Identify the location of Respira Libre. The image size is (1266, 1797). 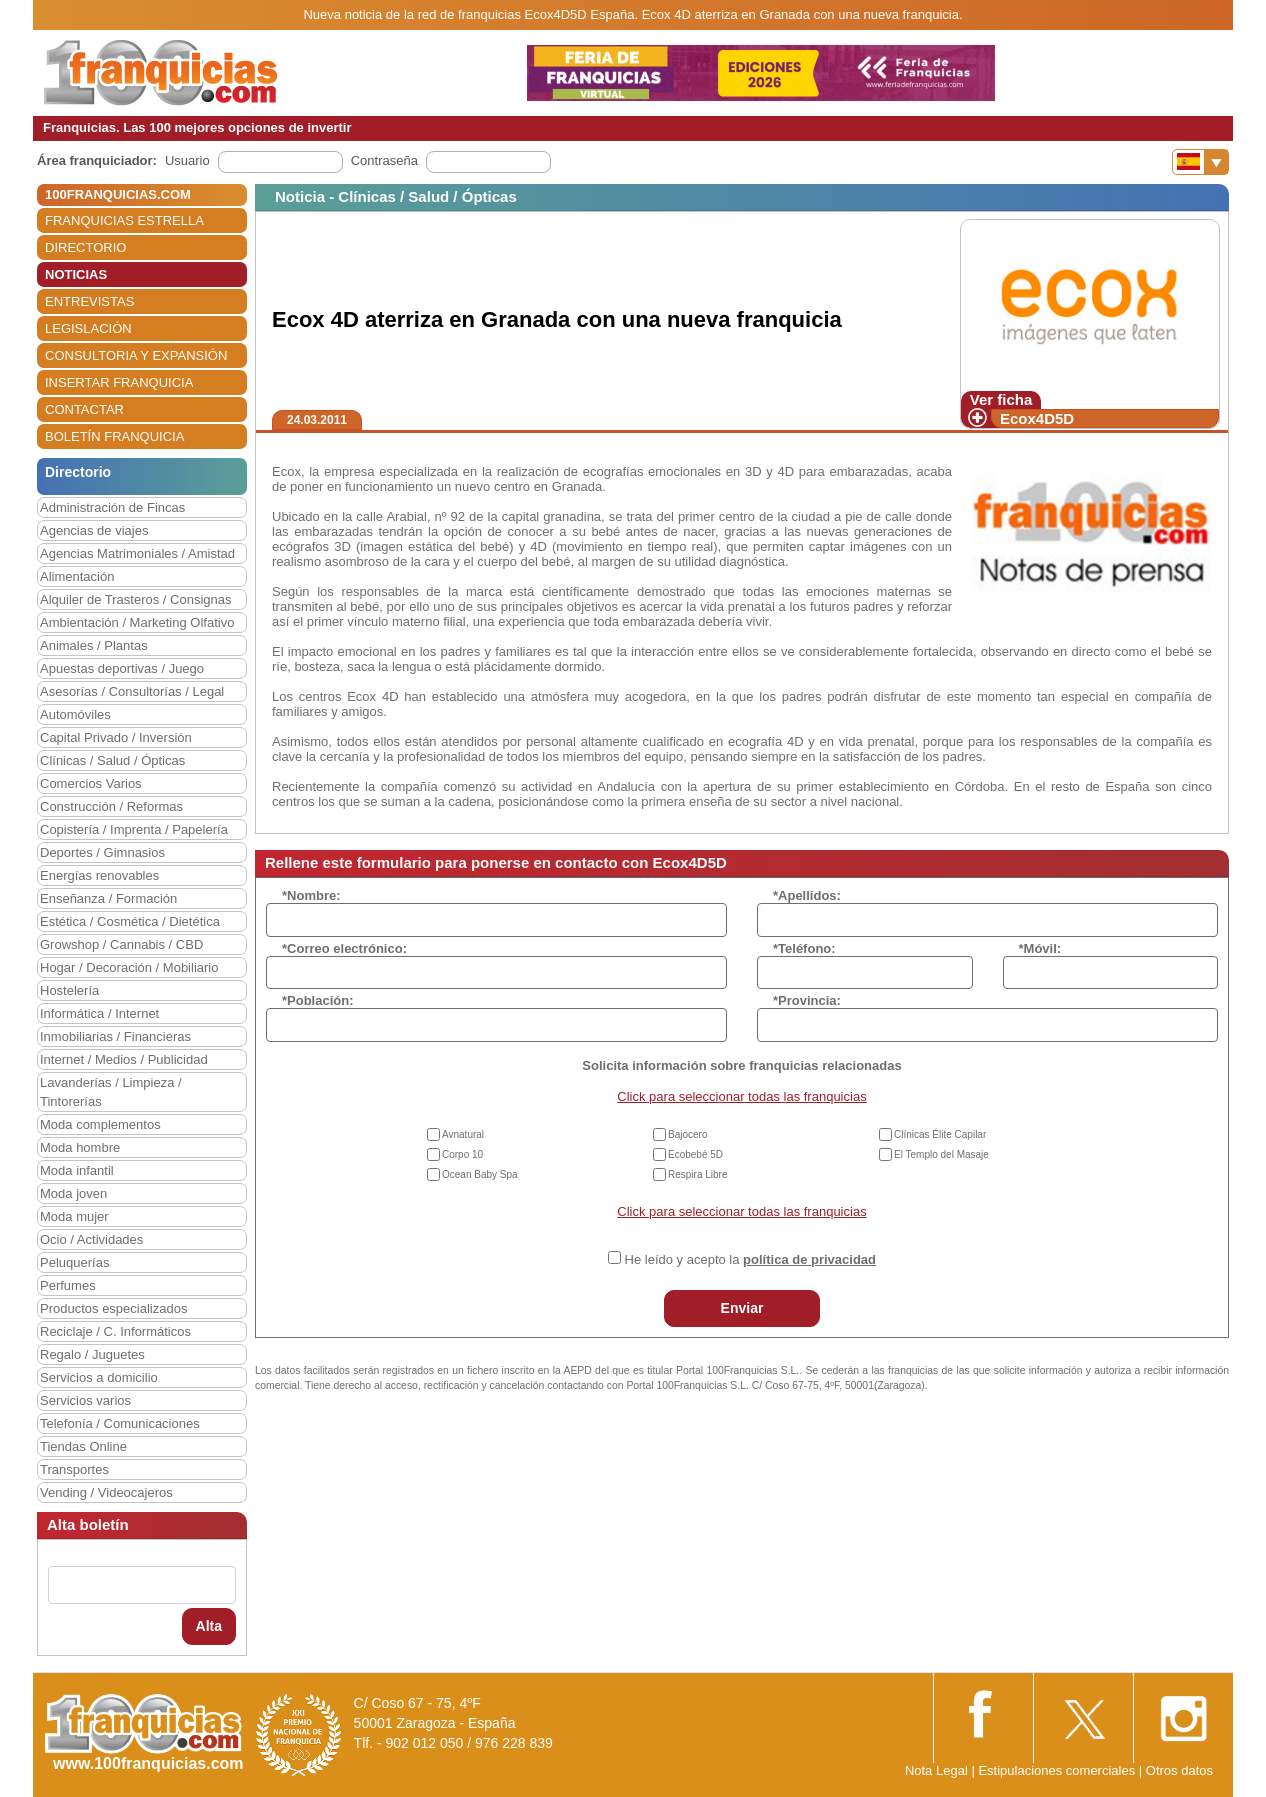
(697, 1174).